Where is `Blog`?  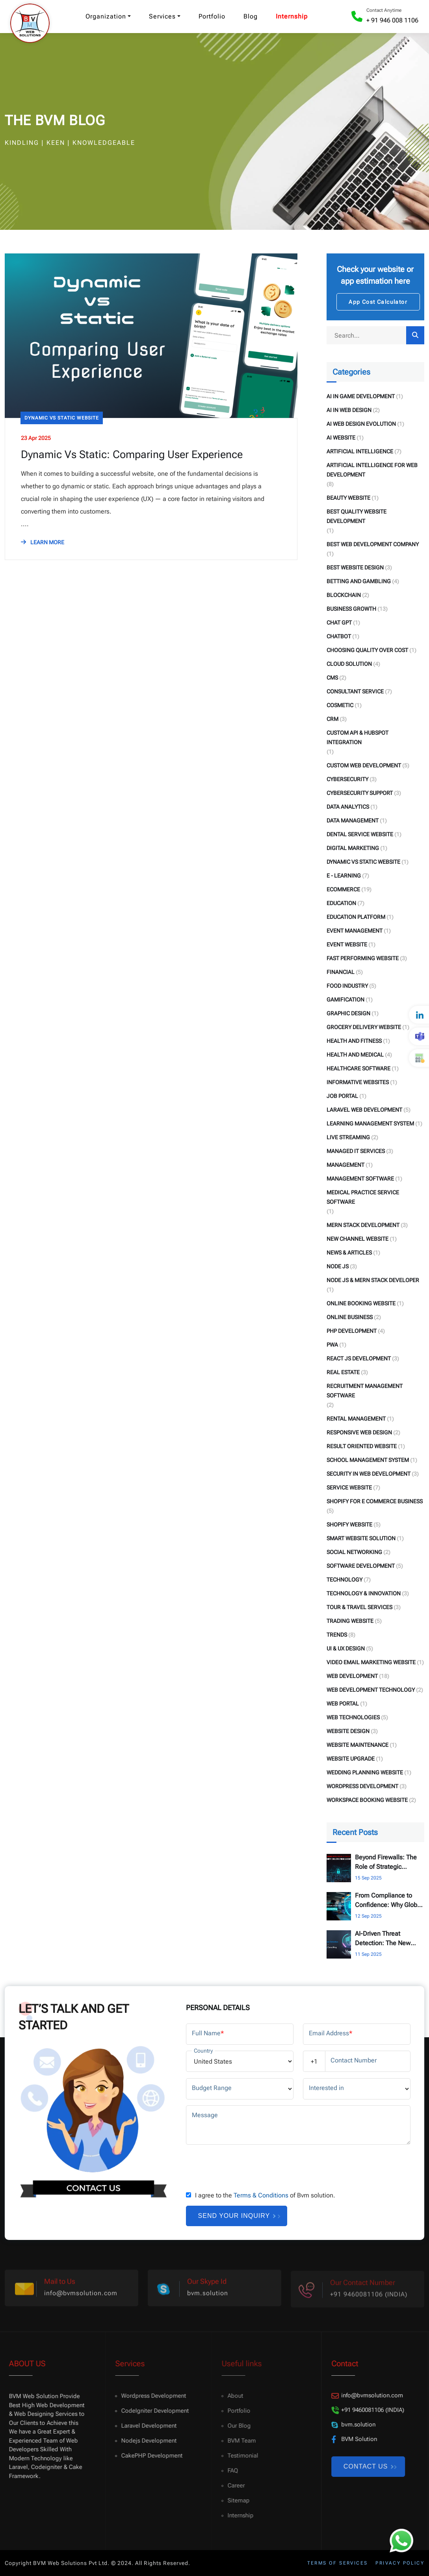
Blog is located at coordinates (250, 16).